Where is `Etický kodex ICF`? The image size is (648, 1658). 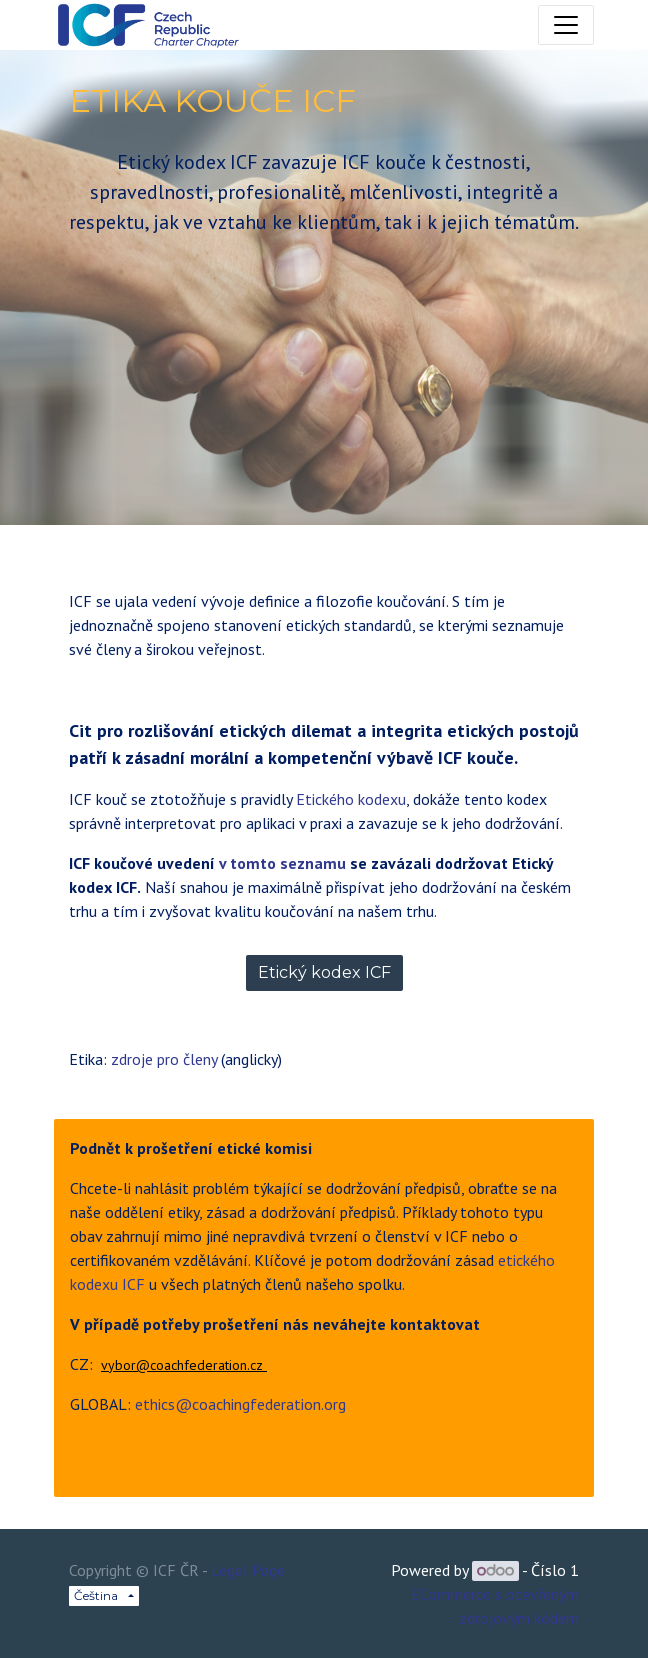 Etický kodex ICF is located at coordinates (324, 972).